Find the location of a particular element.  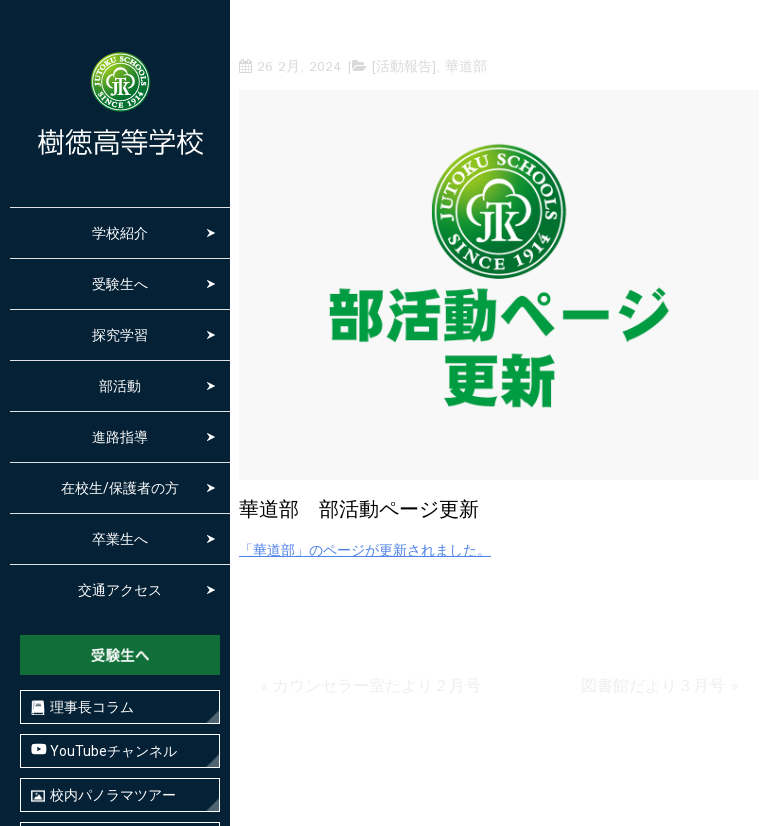

「華道部」のページが更新されました。 is located at coordinates (365, 551).